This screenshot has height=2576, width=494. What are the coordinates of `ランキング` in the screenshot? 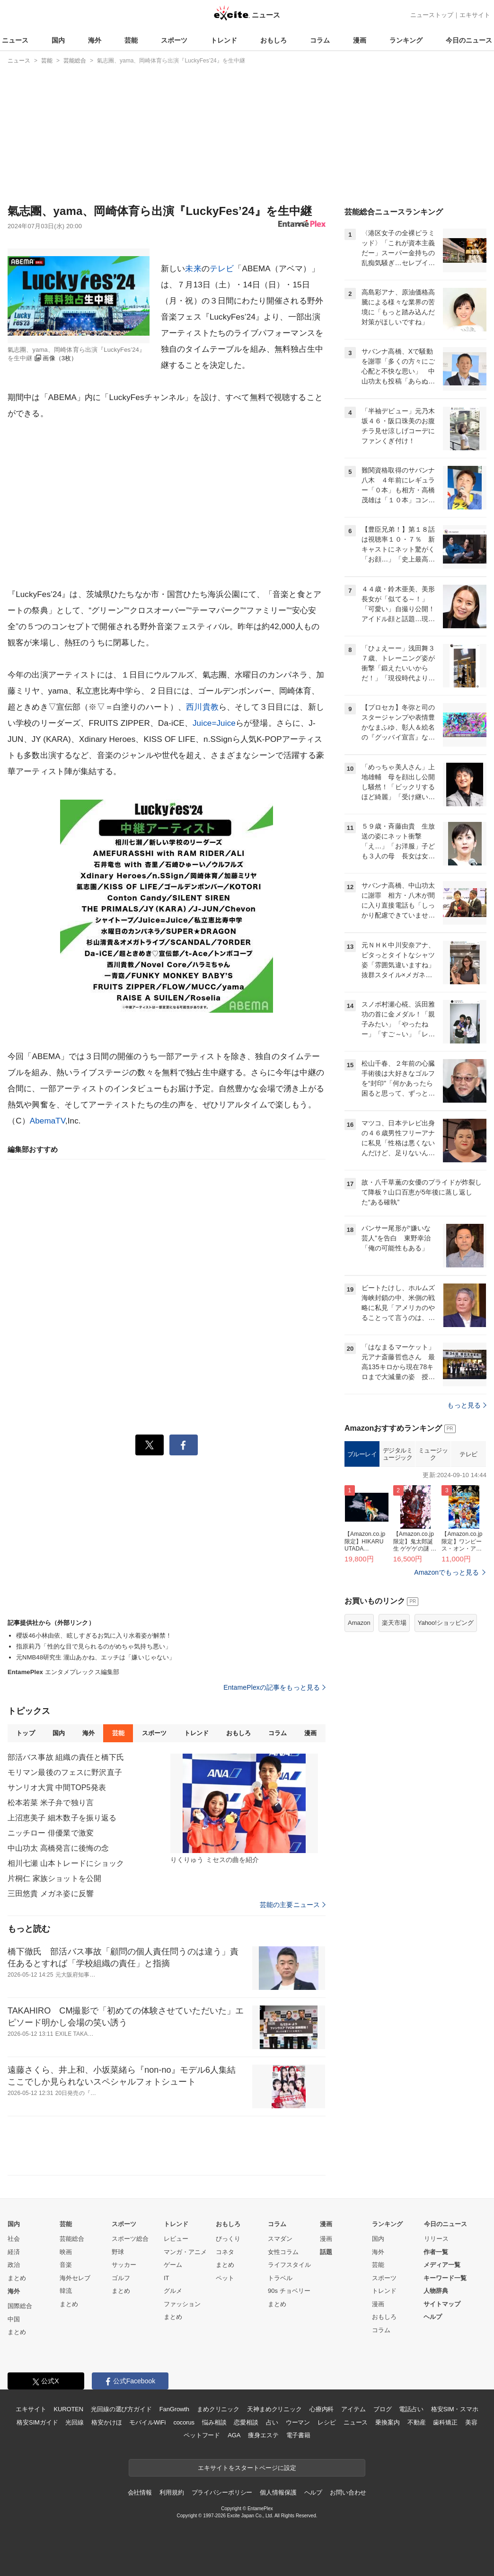 It's located at (406, 40).